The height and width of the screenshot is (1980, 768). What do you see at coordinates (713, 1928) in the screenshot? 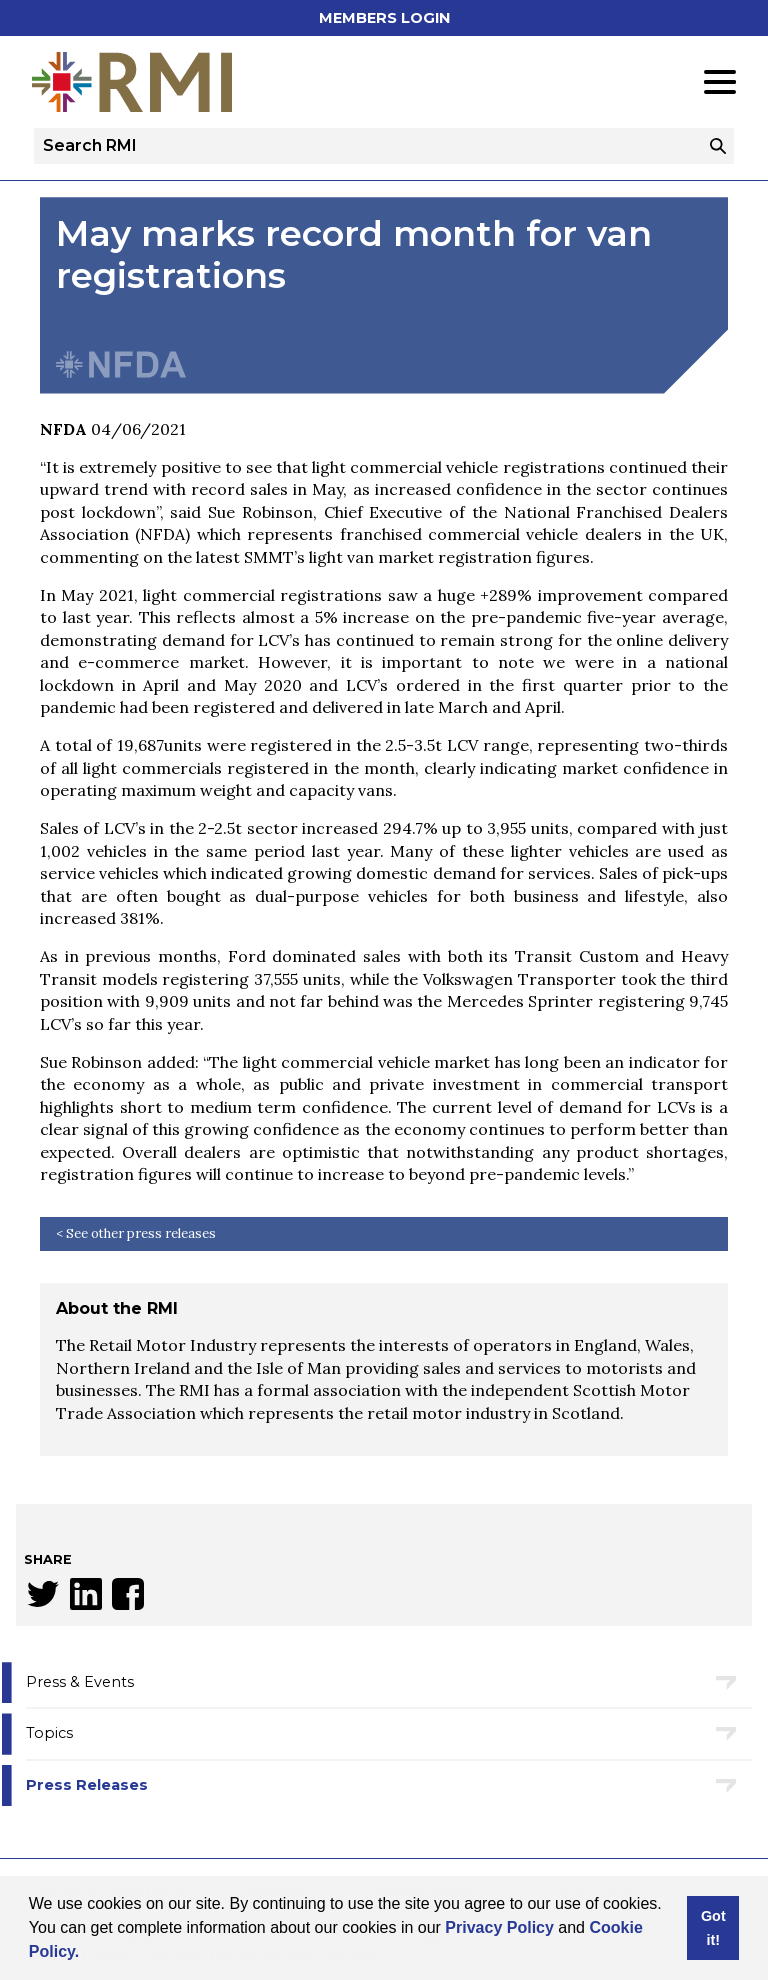
I see `Got it! [button]` at bounding box center [713, 1928].